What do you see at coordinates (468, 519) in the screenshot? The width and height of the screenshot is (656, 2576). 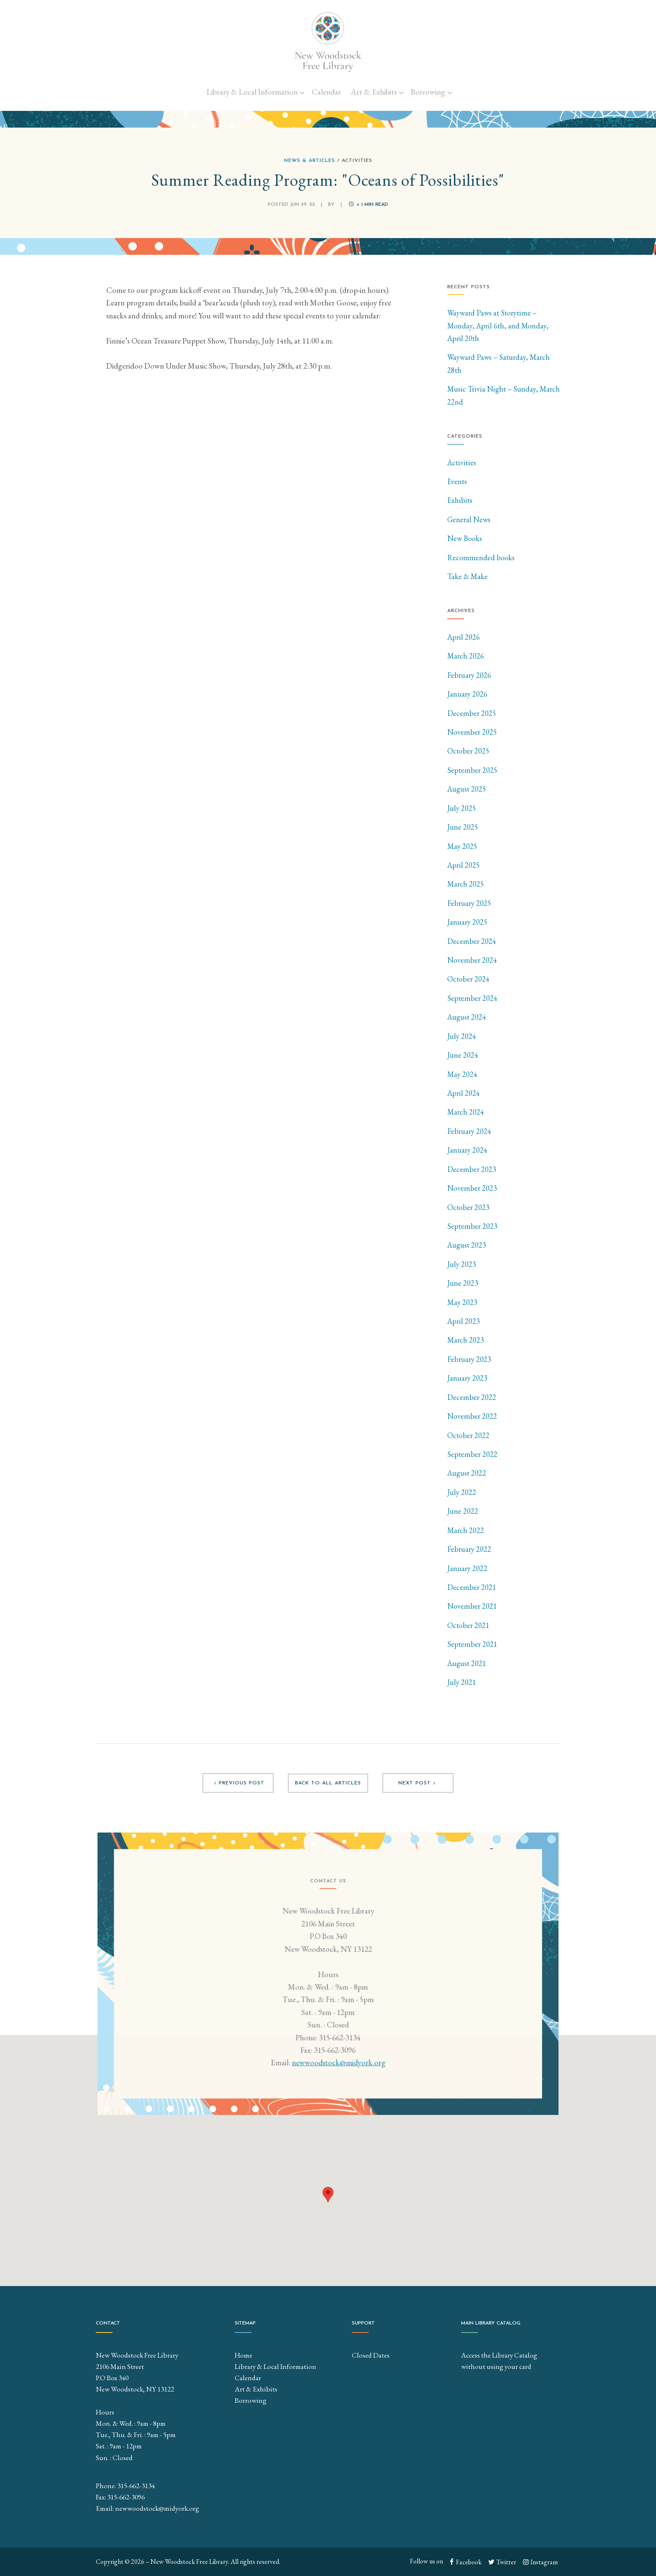 I see `General News` at bounding box center [468, 519].